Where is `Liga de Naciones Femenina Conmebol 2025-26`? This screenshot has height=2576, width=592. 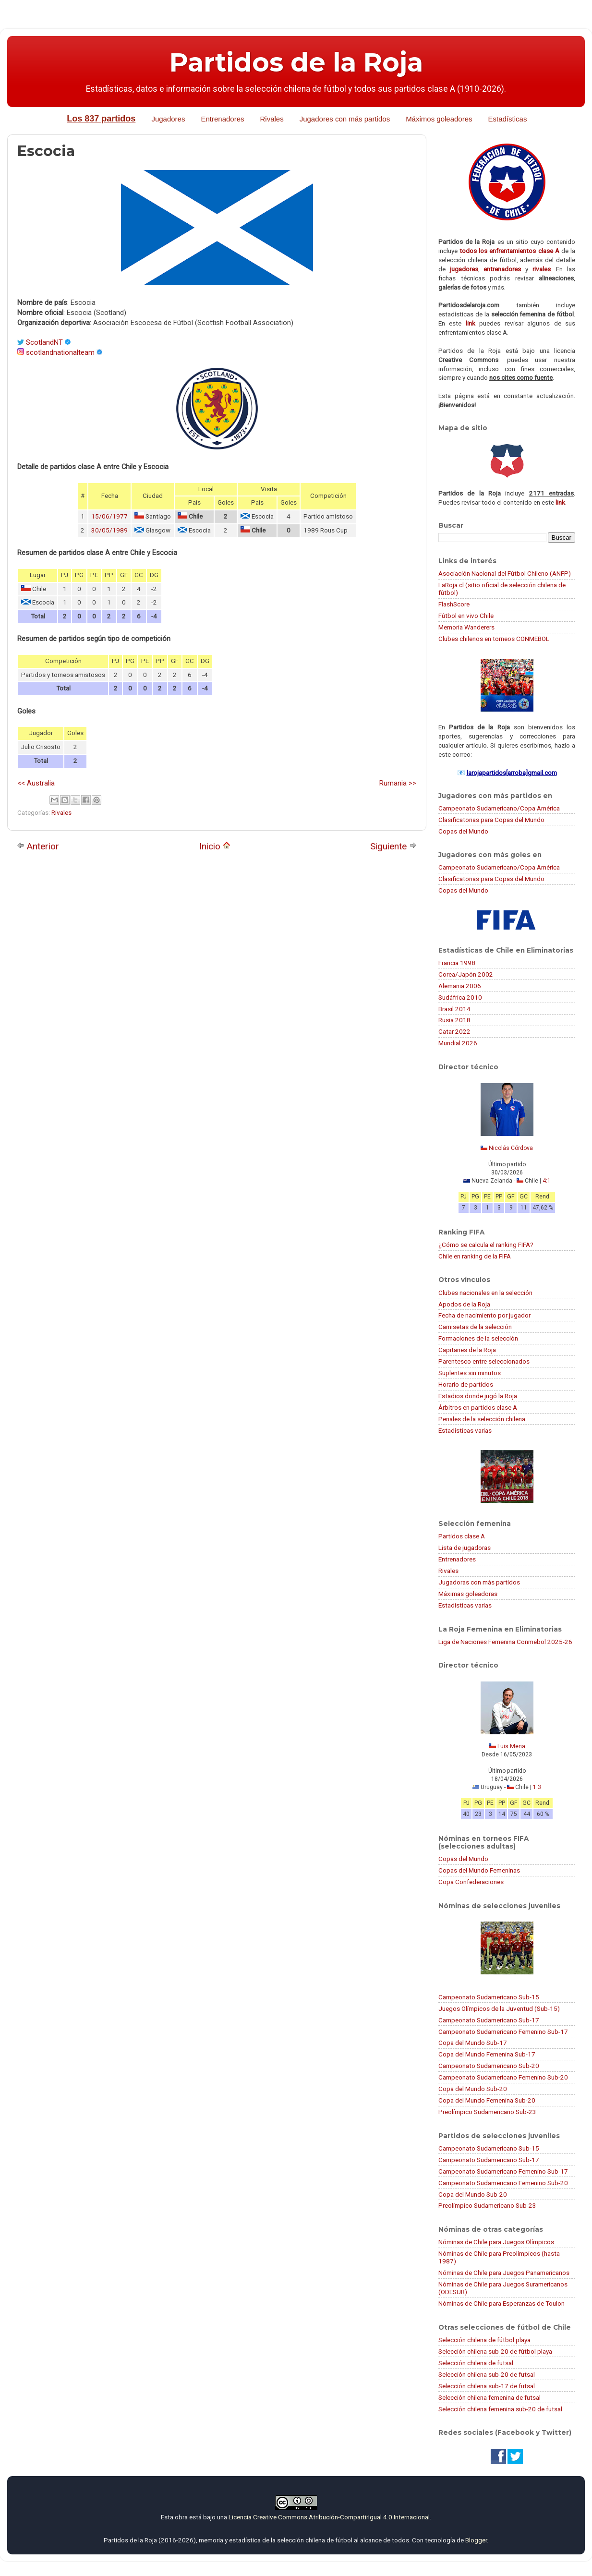 Liga de Naciones Femenina Conmebol 2025-26 is located at coordinates (505, 1641).